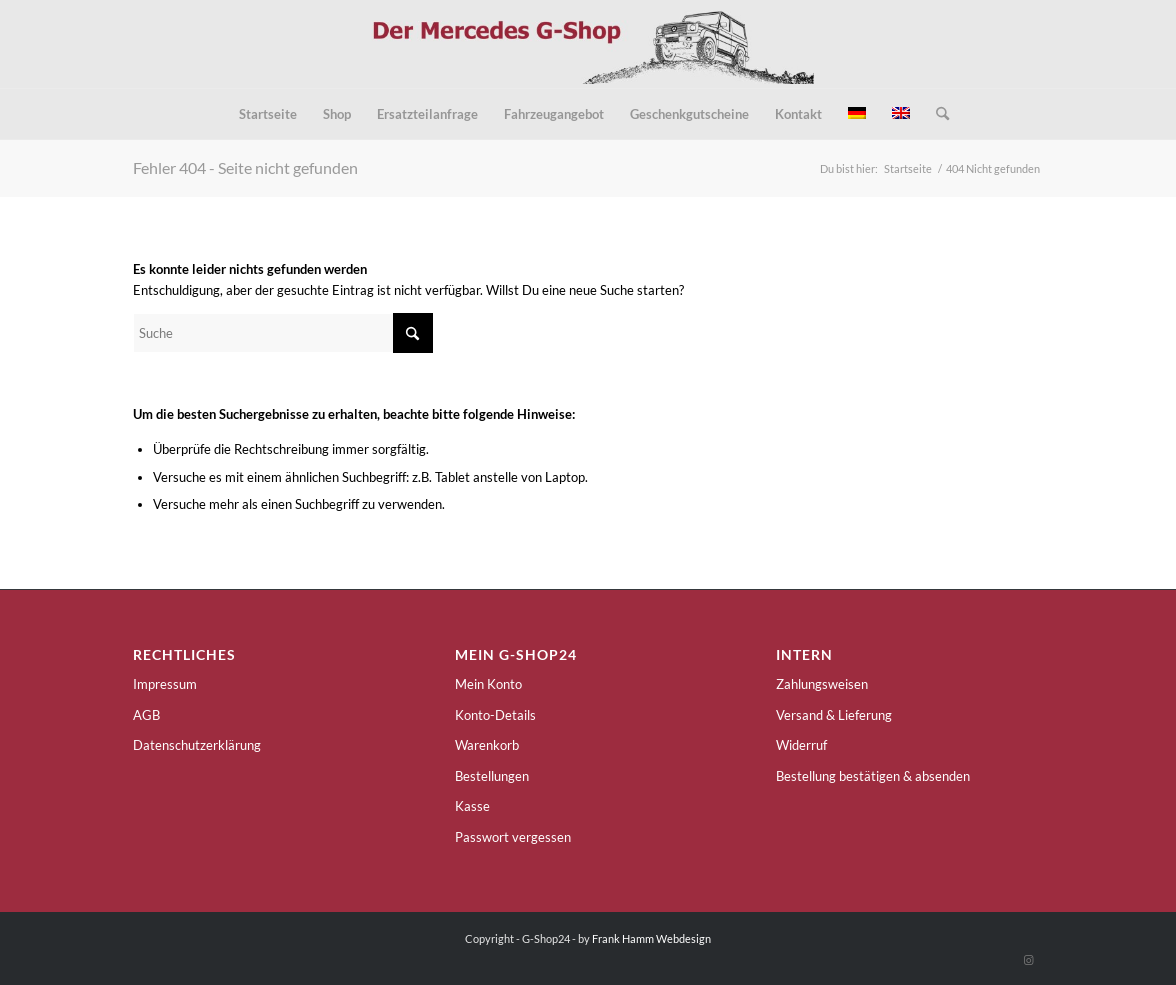 Image resolution: width=1176 pixels, height=985 pixels. What do you see at coordinates (822, 684) in the screenshot?
I see `Zahlungsweisen` at bounding box center [822, 684].